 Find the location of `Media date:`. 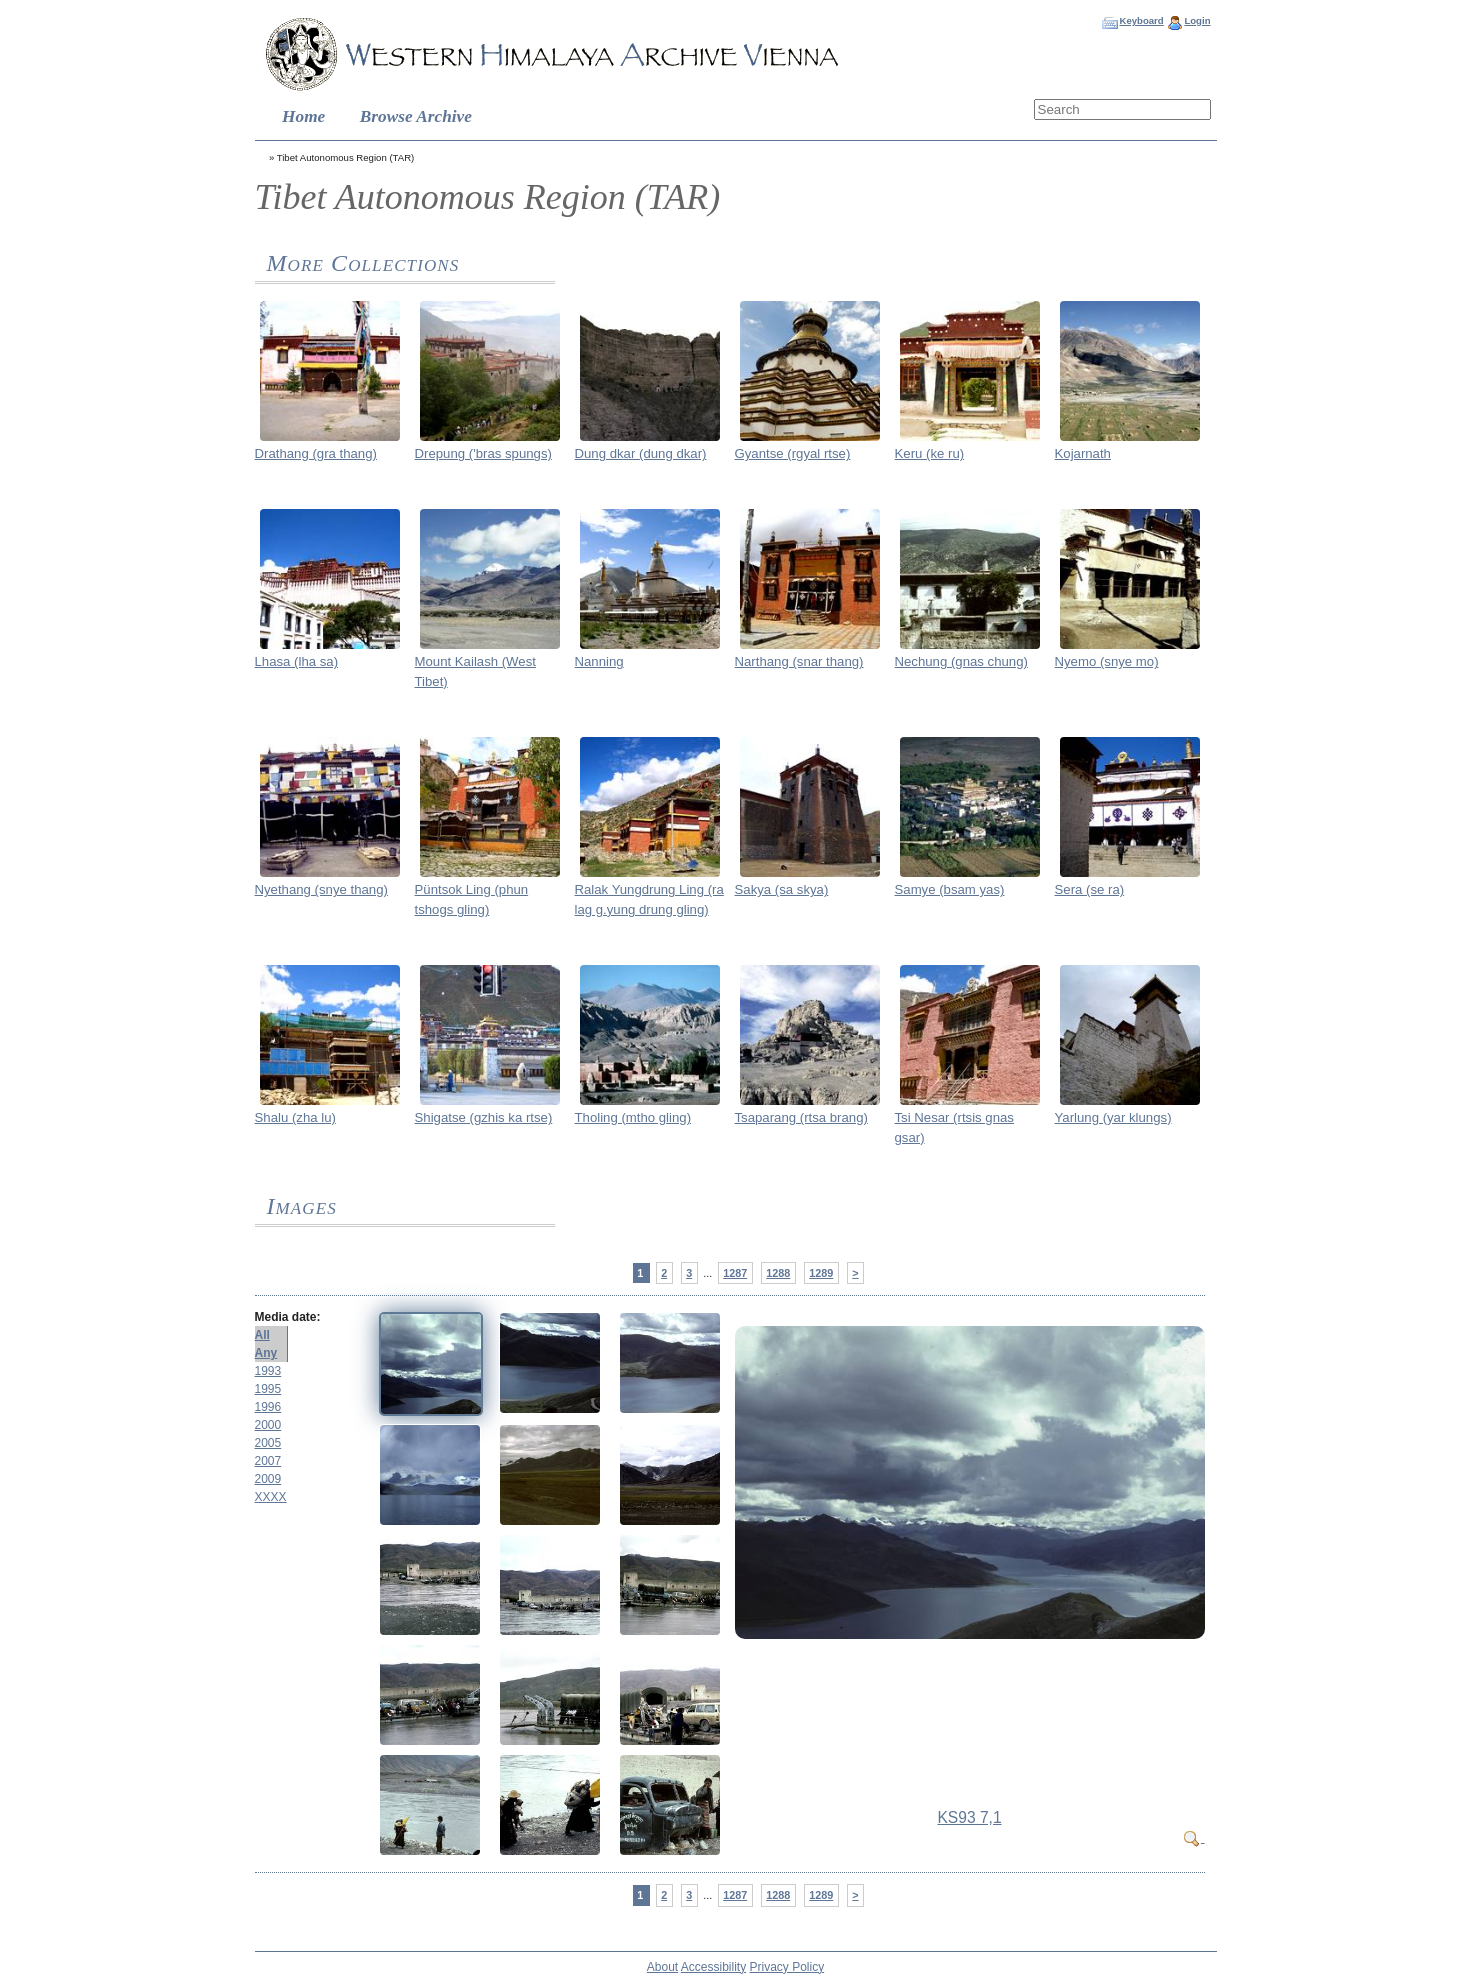

Media date: is located at coordinates (288, 1317).